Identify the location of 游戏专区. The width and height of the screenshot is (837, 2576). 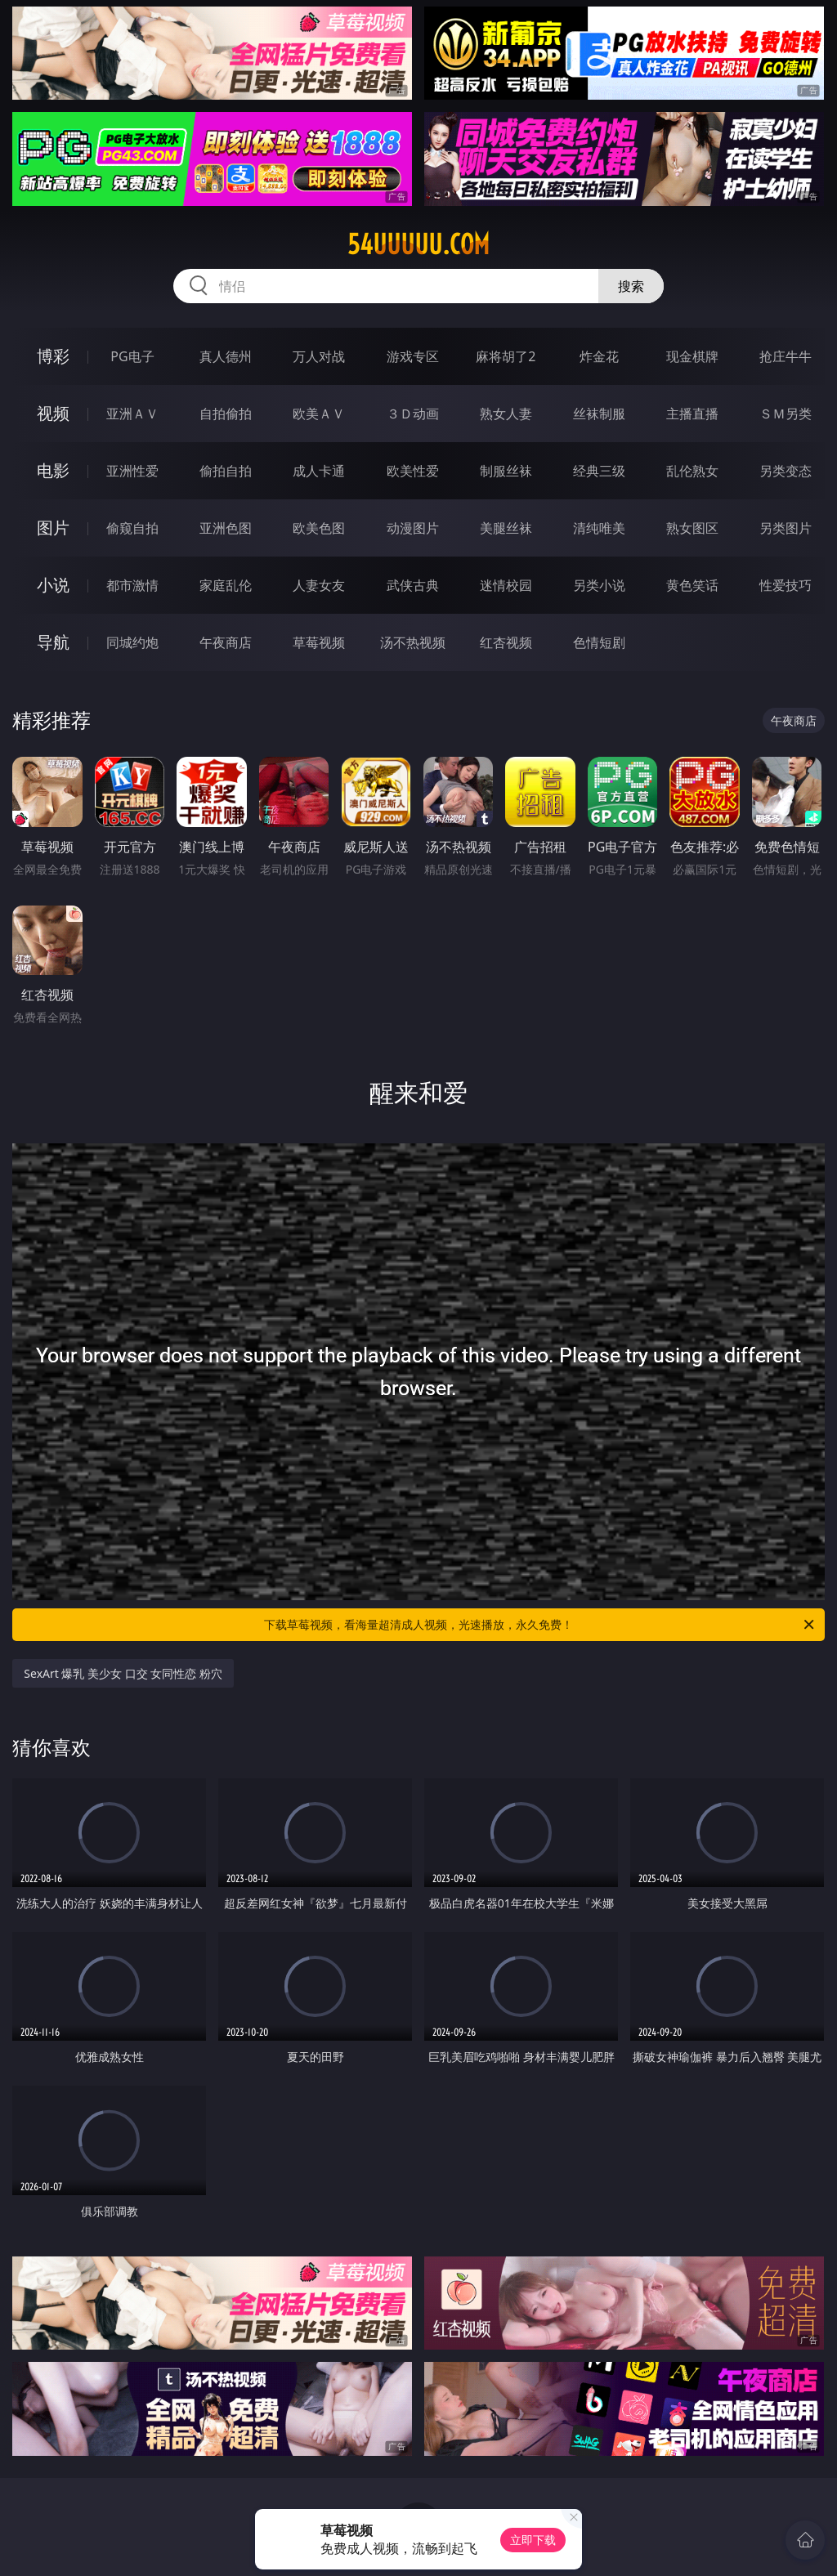
(413, 356).